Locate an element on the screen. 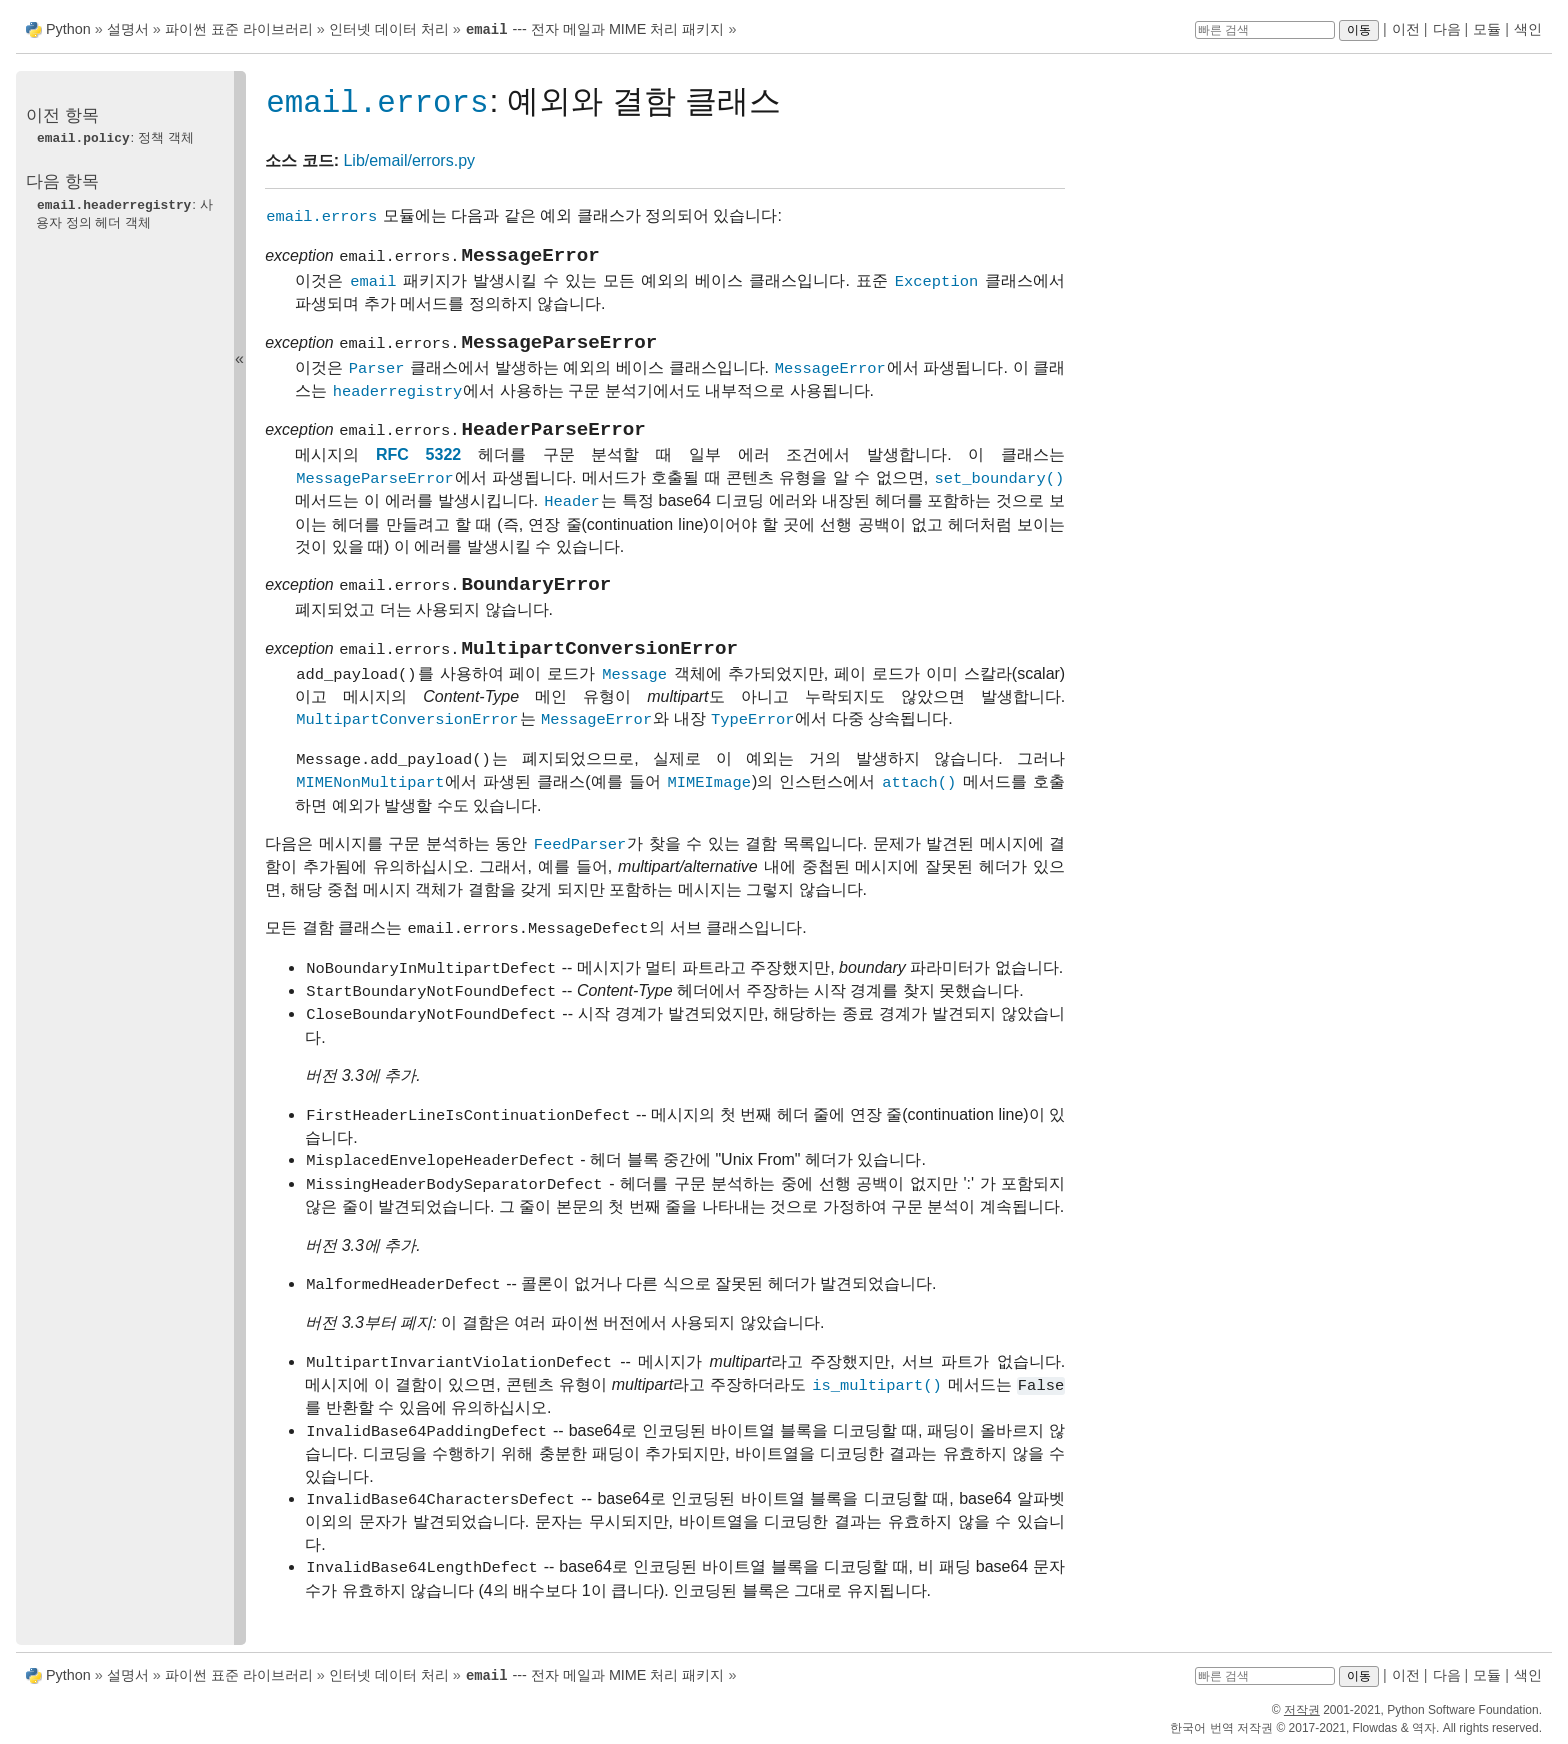 The width and height of the screenshot is (1568, 1744). 파이썬 표준 라이브러리 is located at coordinates (239, 29).